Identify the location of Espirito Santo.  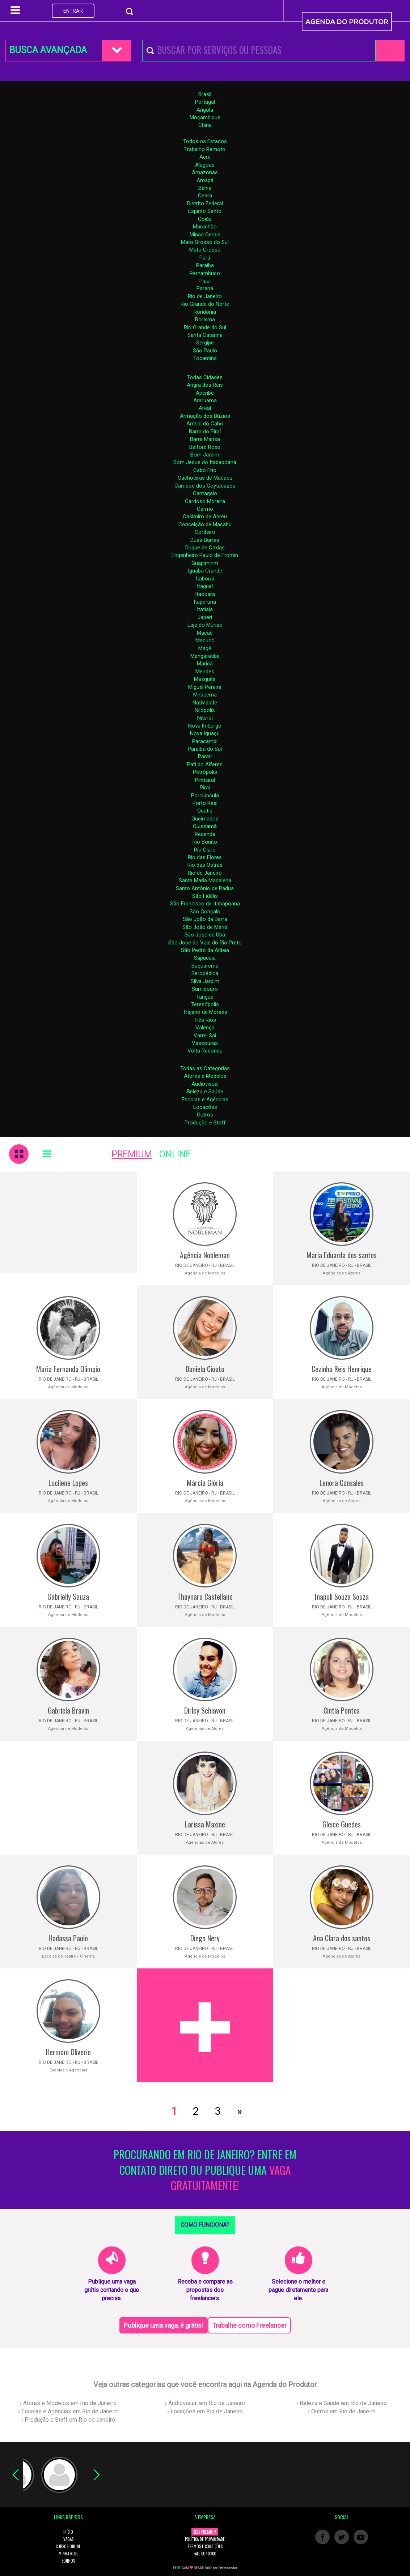
(204, 211).